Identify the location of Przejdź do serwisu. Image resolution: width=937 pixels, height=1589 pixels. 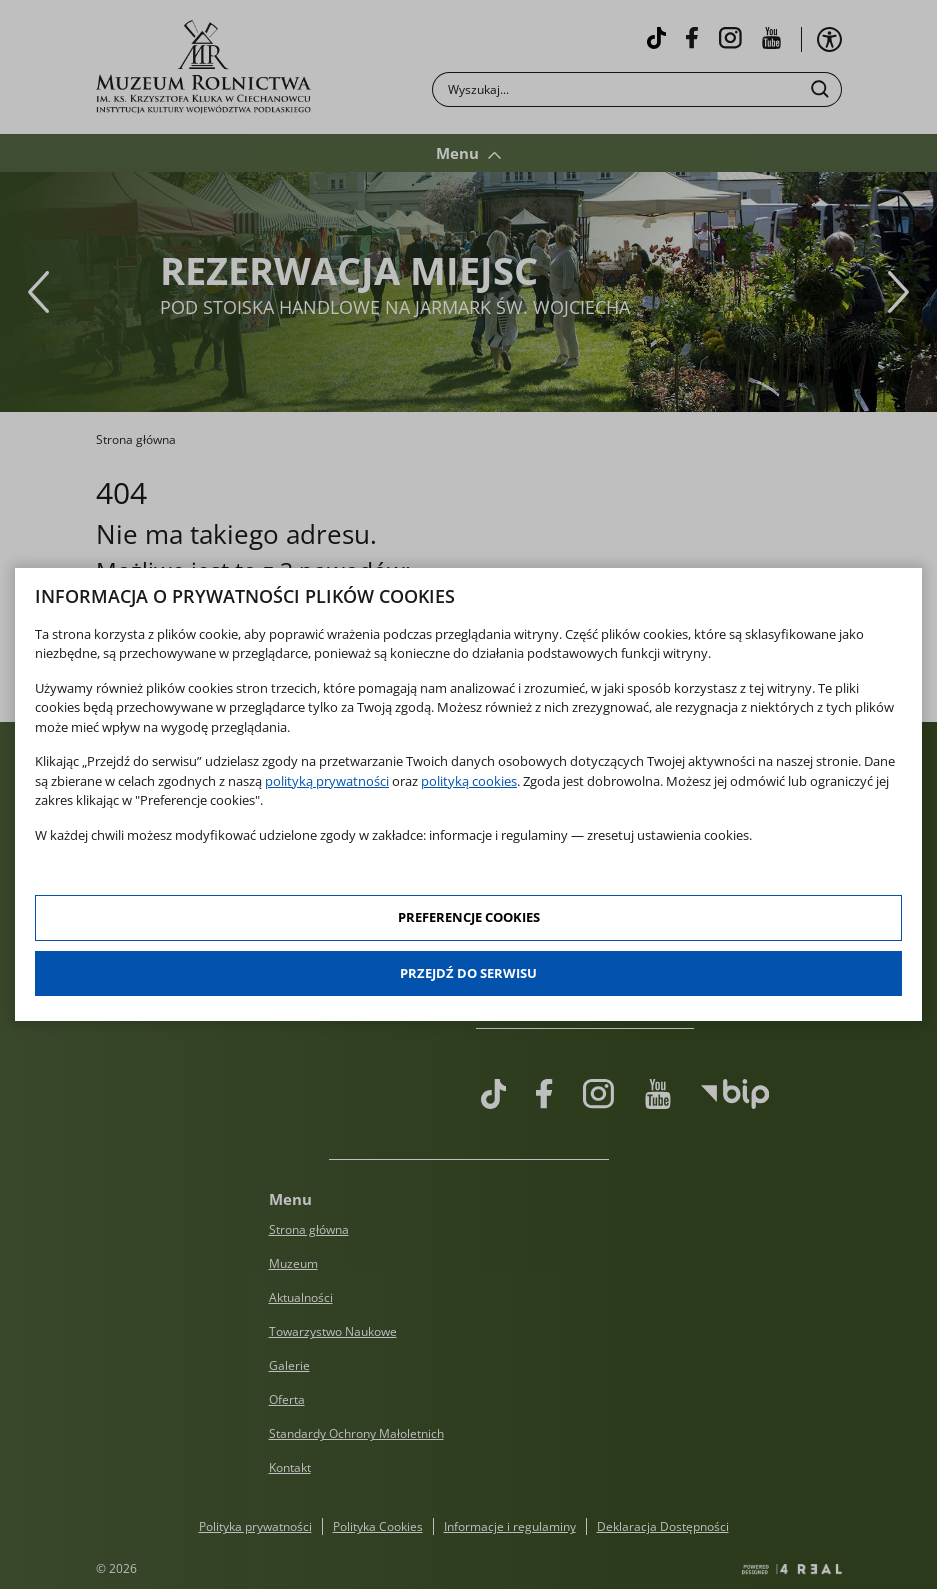
(468, 973).